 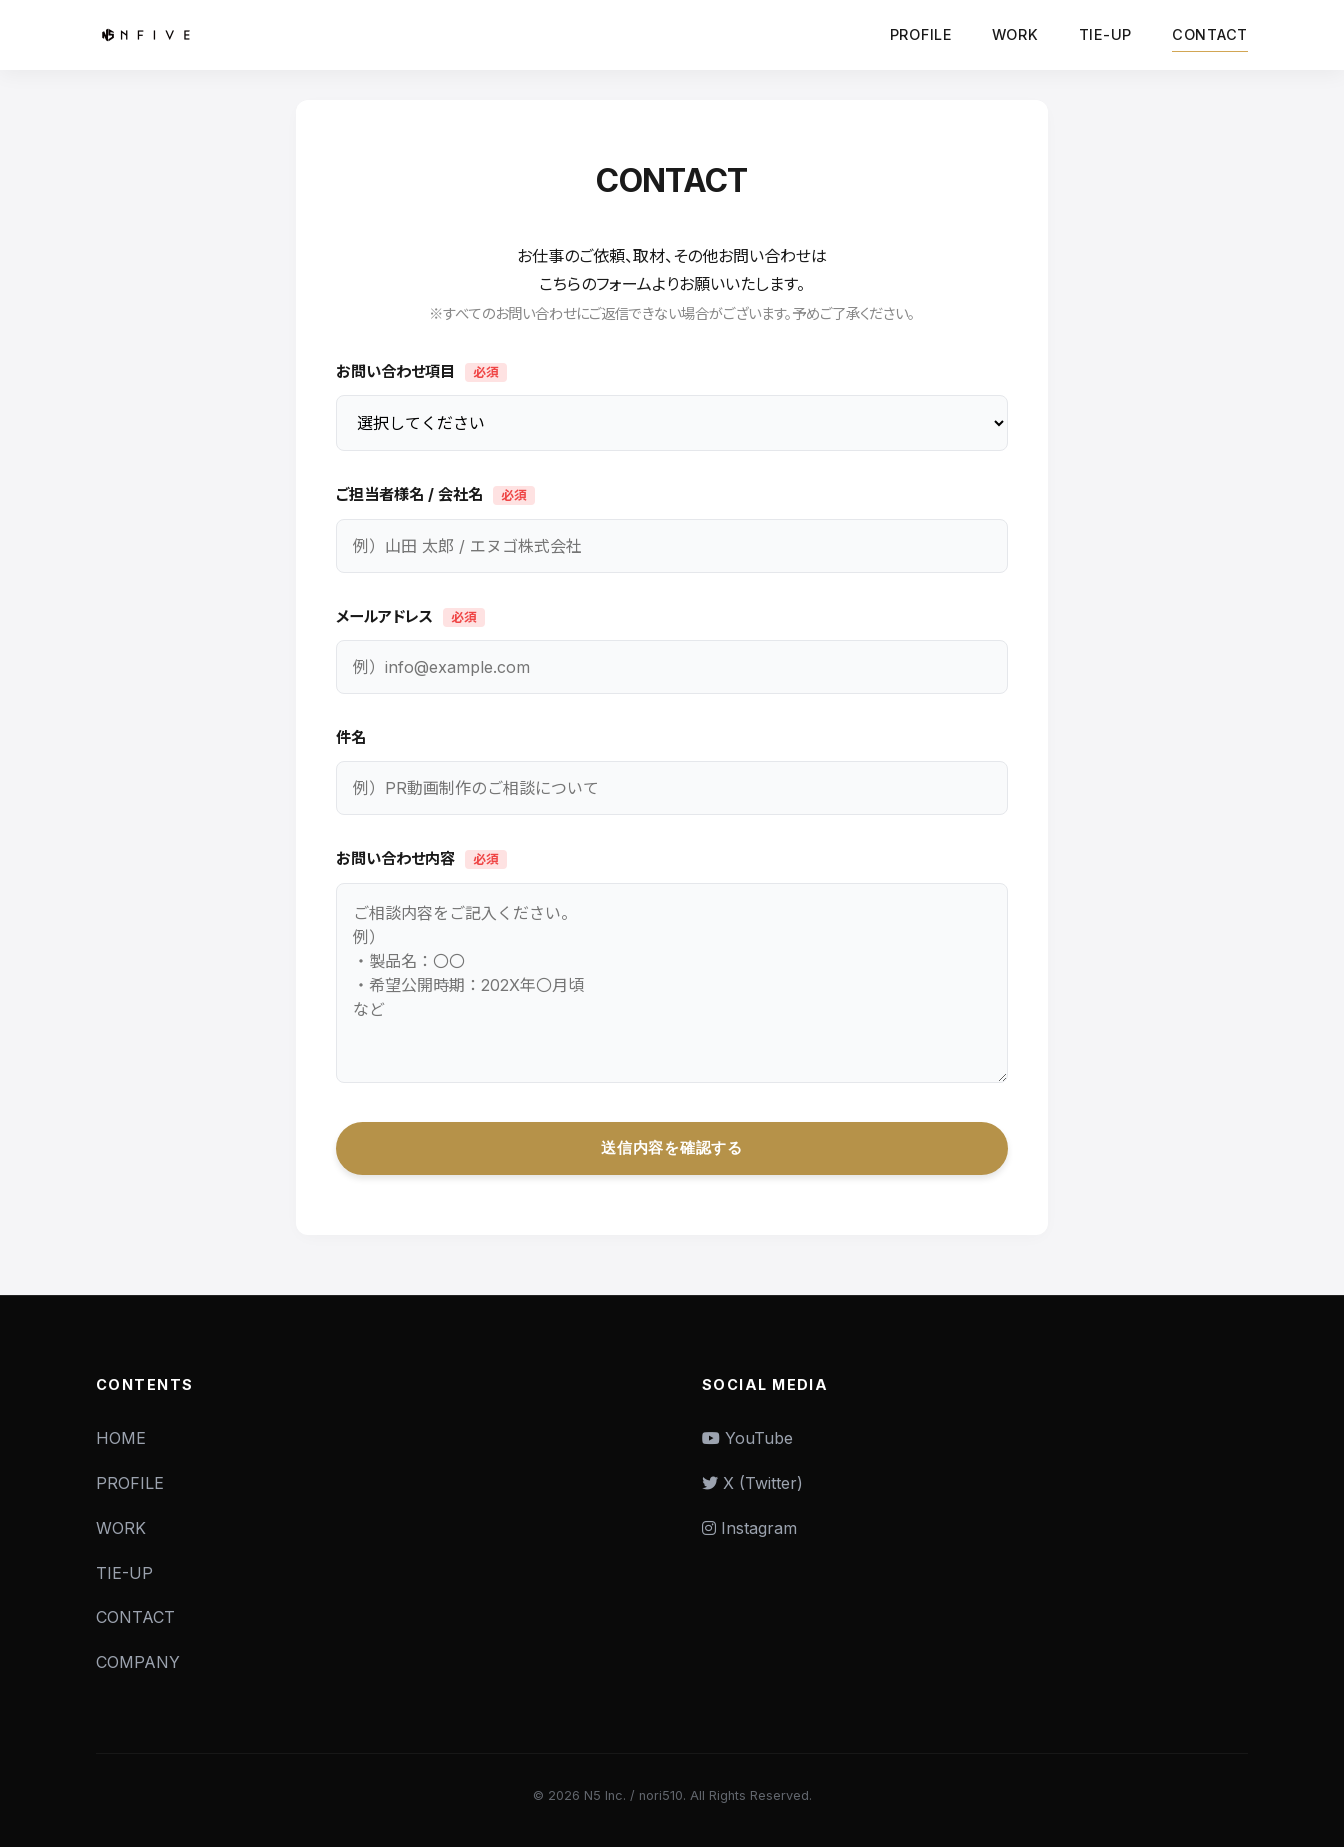 I want to click on 件名, so click(x=351, y=738).